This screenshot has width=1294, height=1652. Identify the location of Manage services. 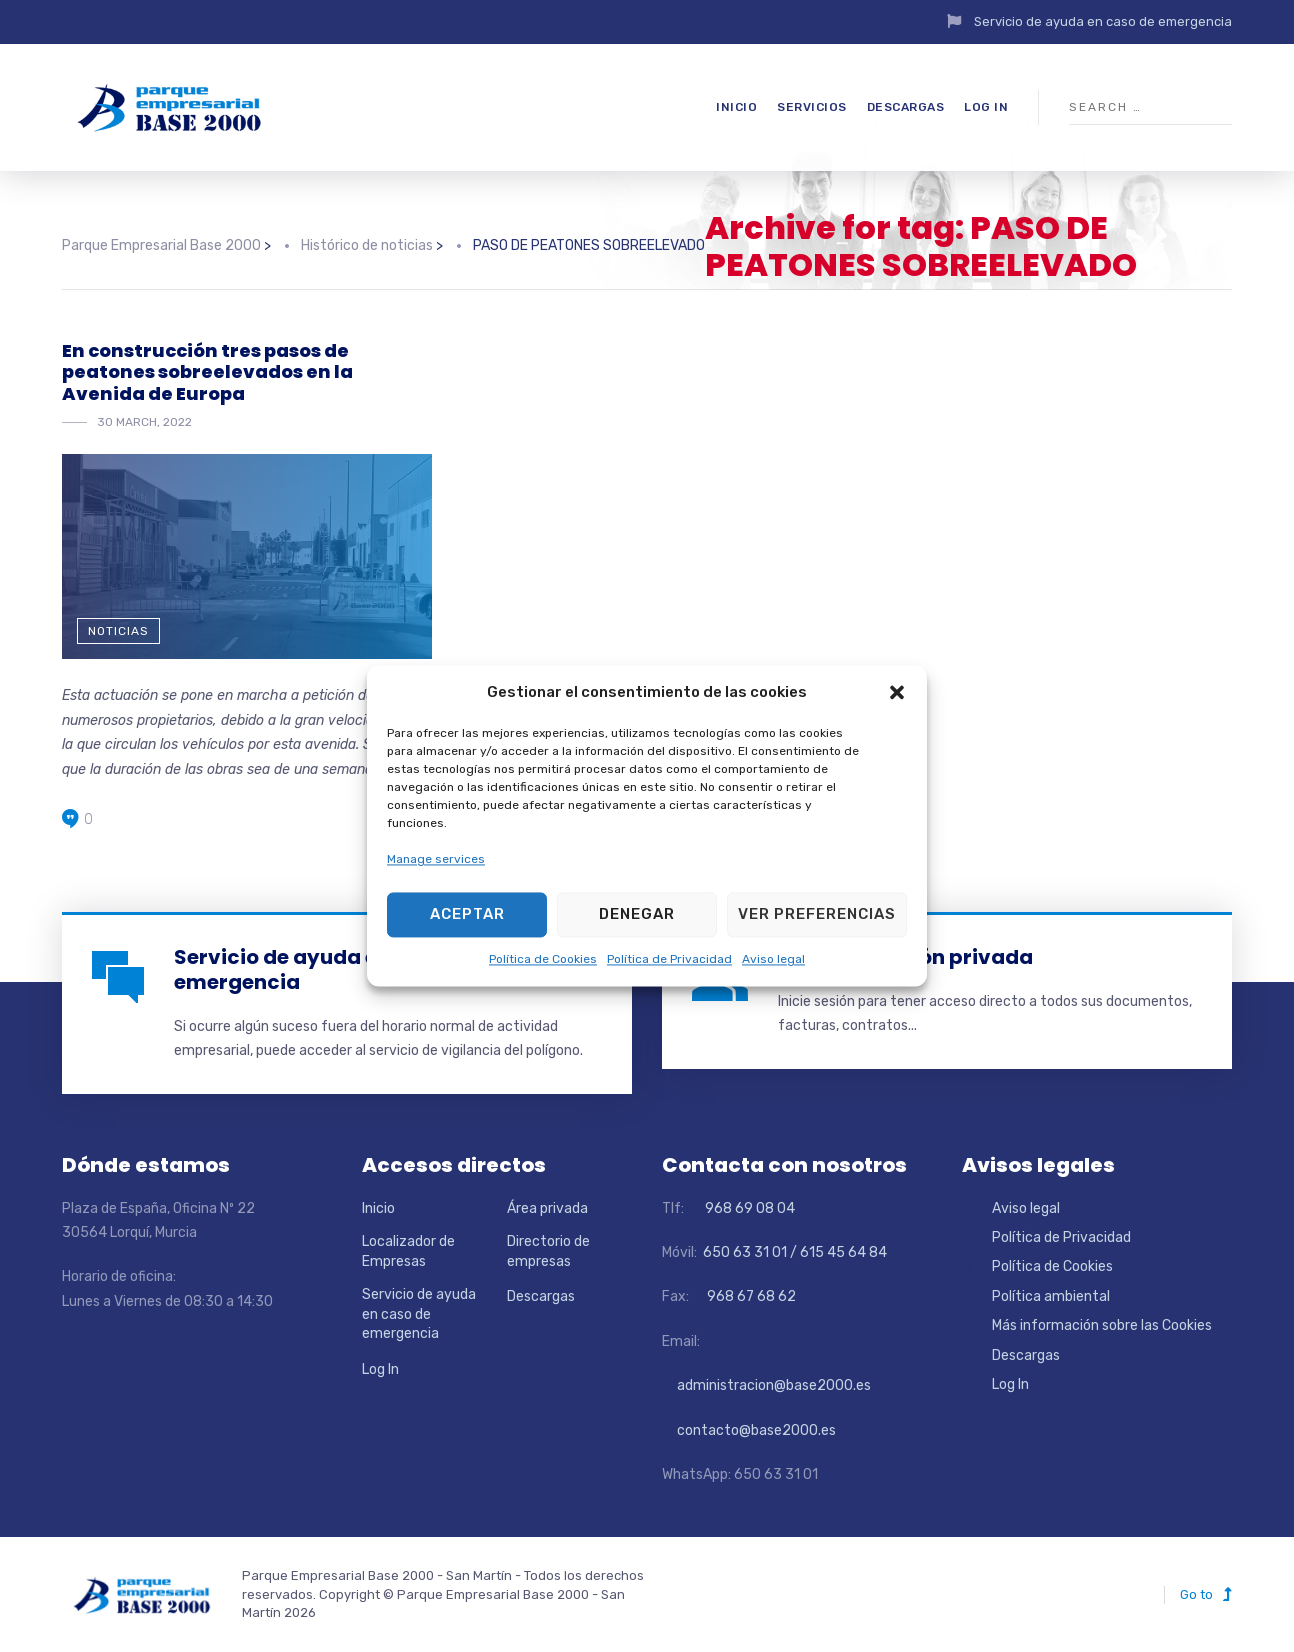
(436, 860).